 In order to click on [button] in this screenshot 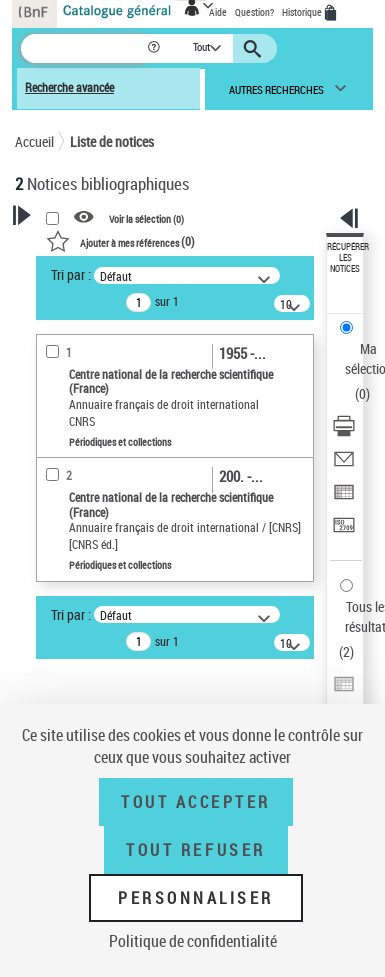, I will do `click(155, 48)`.